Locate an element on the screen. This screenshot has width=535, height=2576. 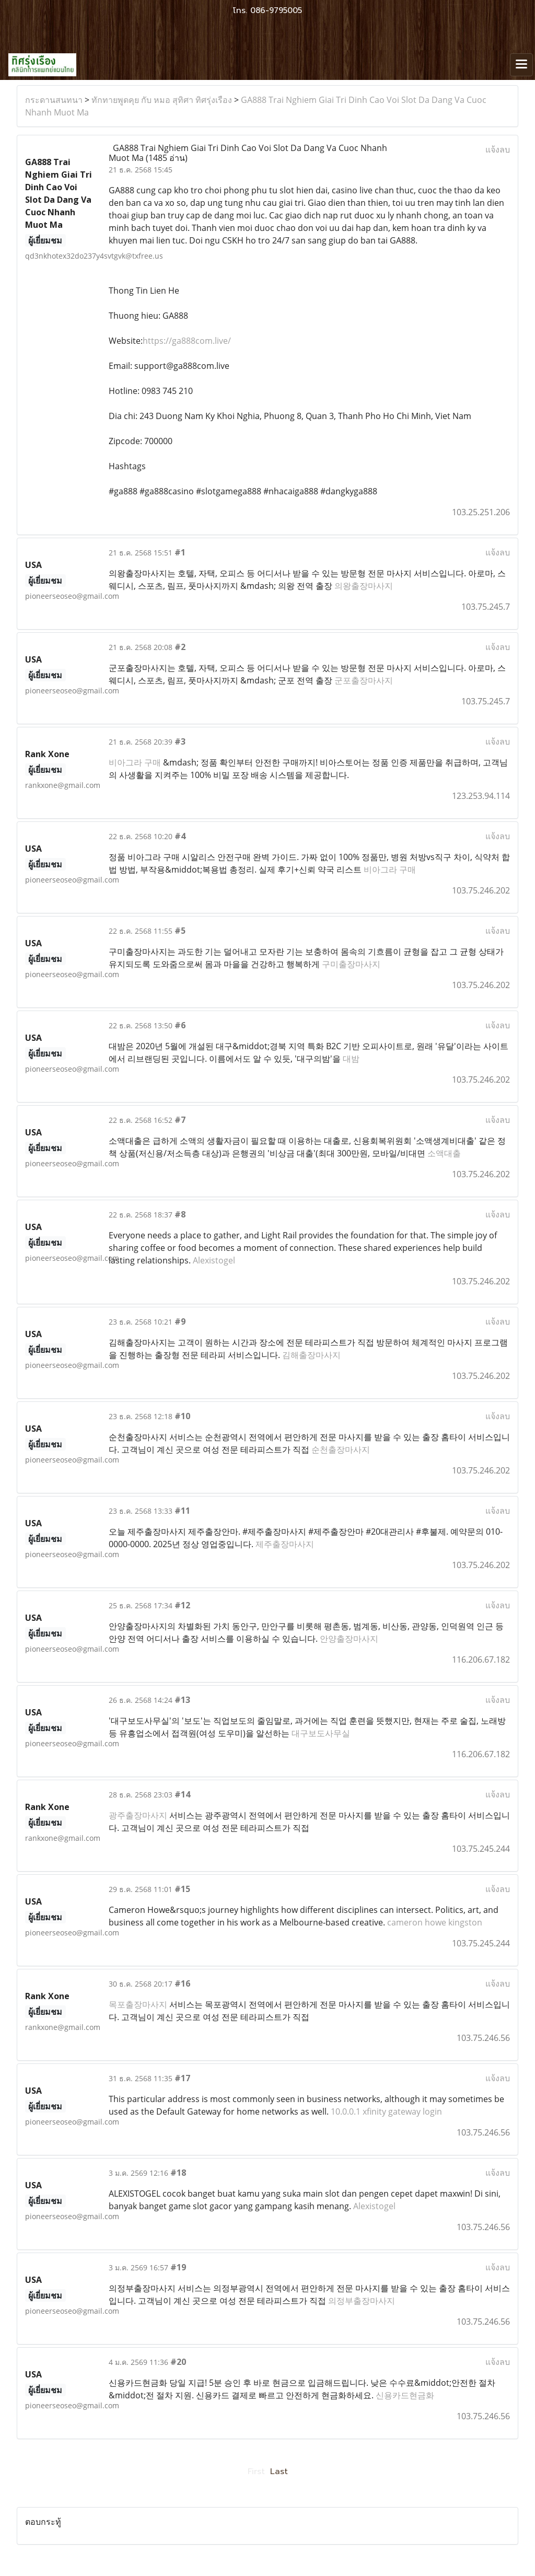
cameron howe kingston is located at coordinates (434, 1922).